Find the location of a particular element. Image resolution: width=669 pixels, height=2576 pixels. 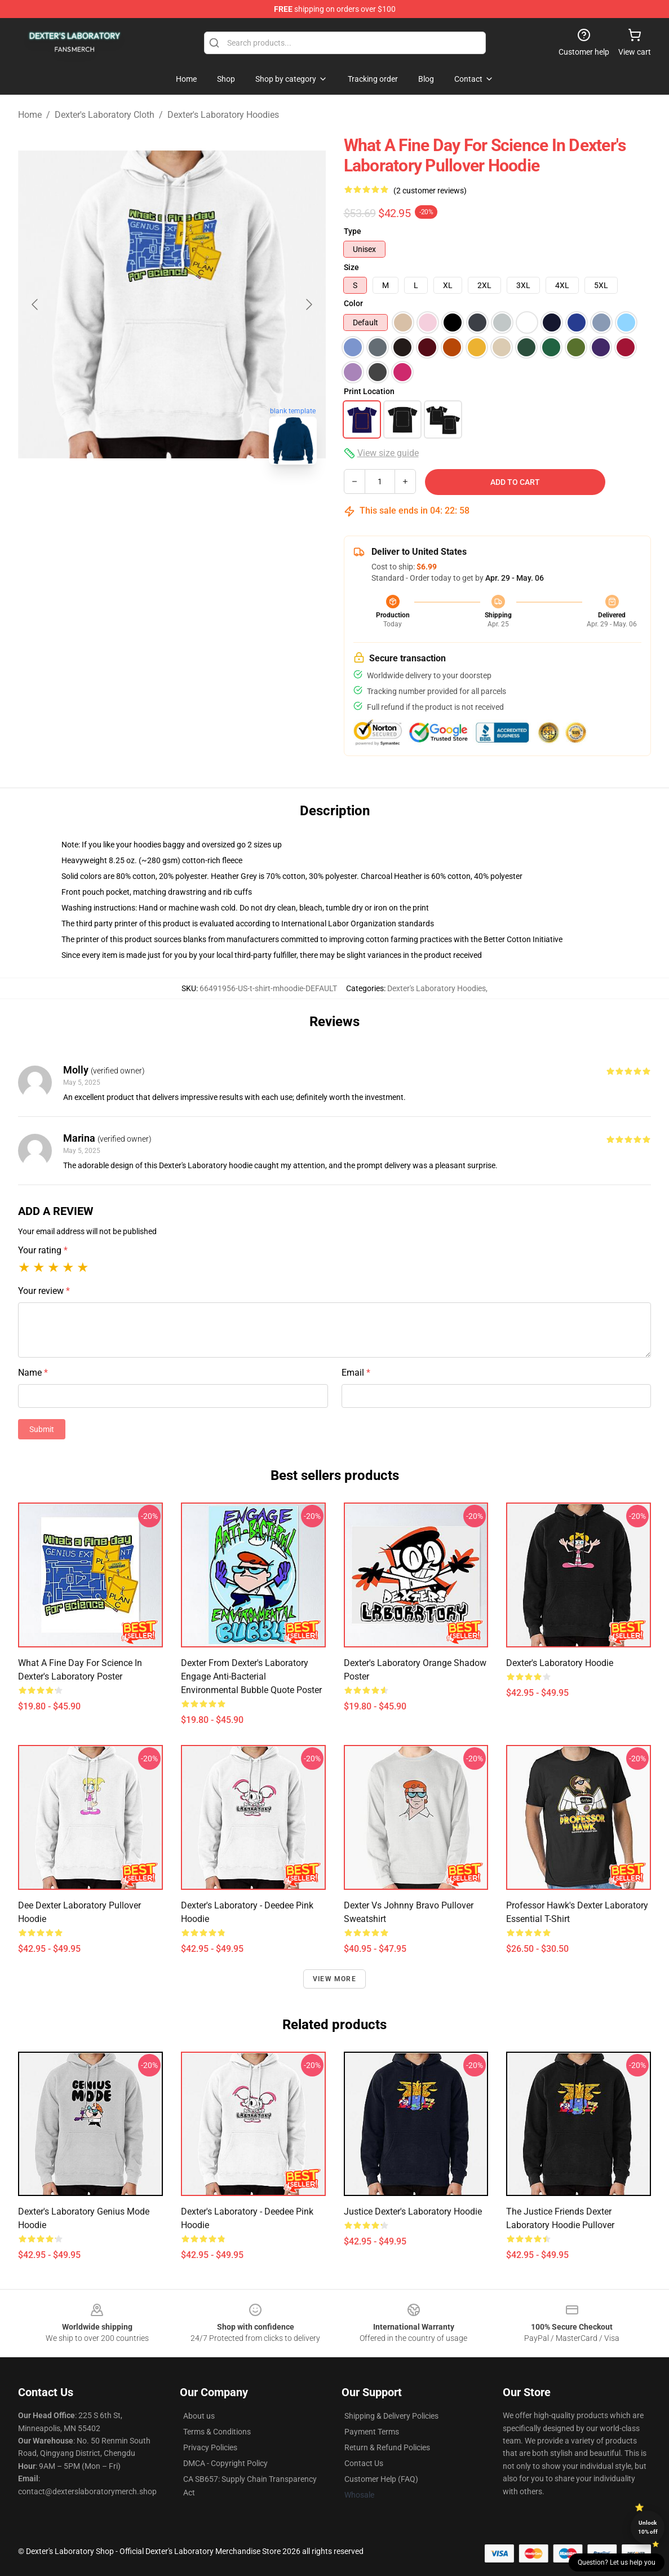

Question? Let us help you [button] is located at coordinates (616, 2562).